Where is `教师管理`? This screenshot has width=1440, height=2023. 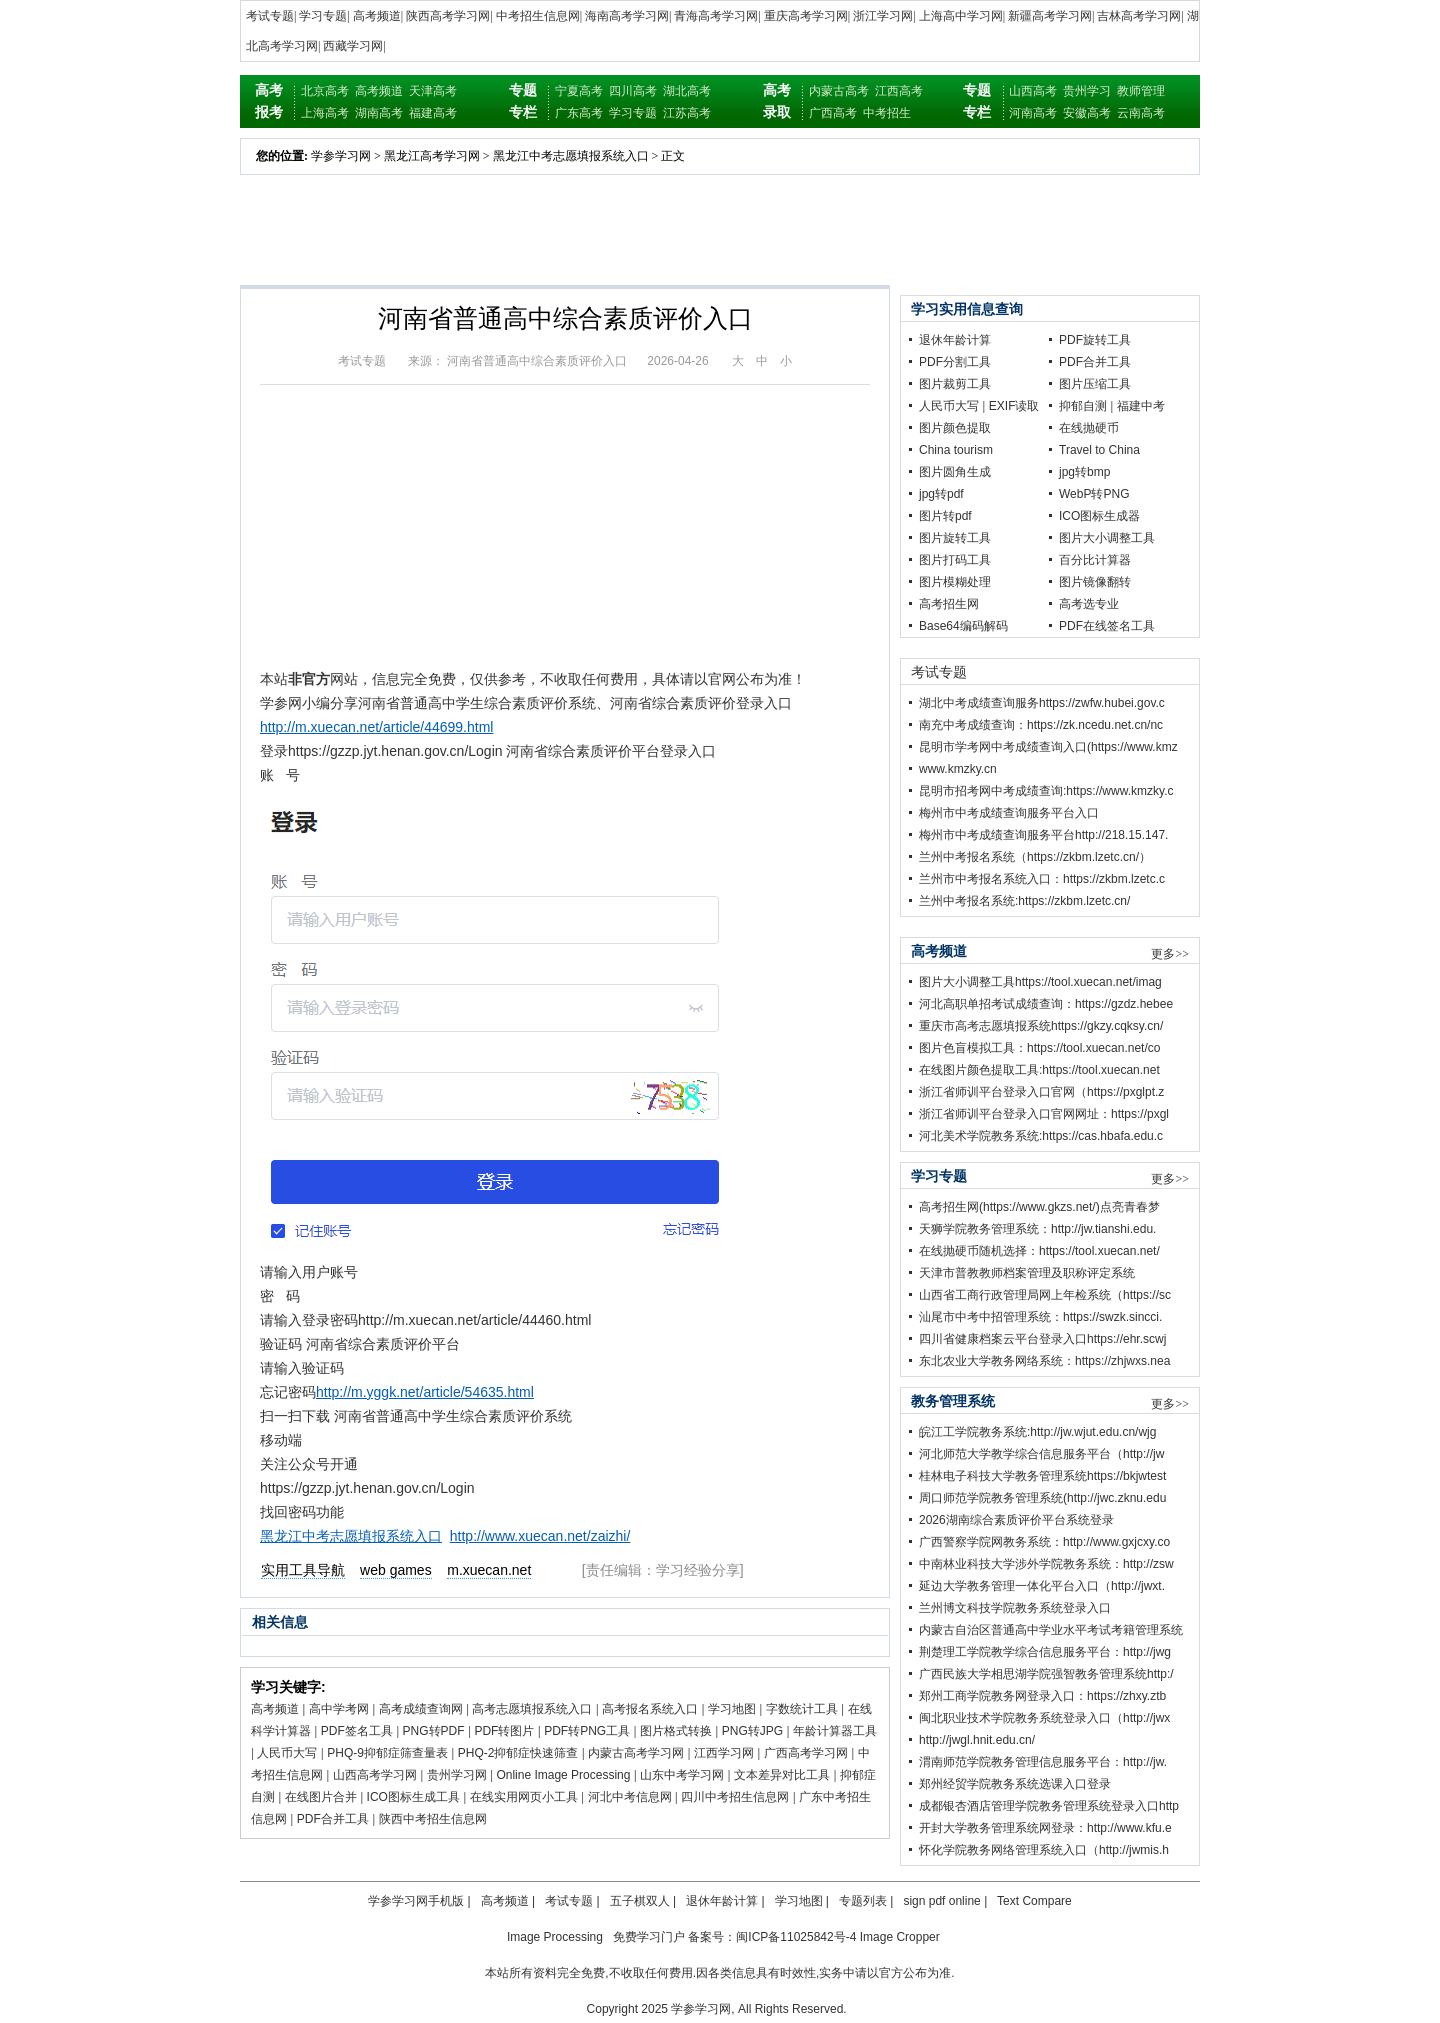 教师管理 is located at coordinates (1141, 91).